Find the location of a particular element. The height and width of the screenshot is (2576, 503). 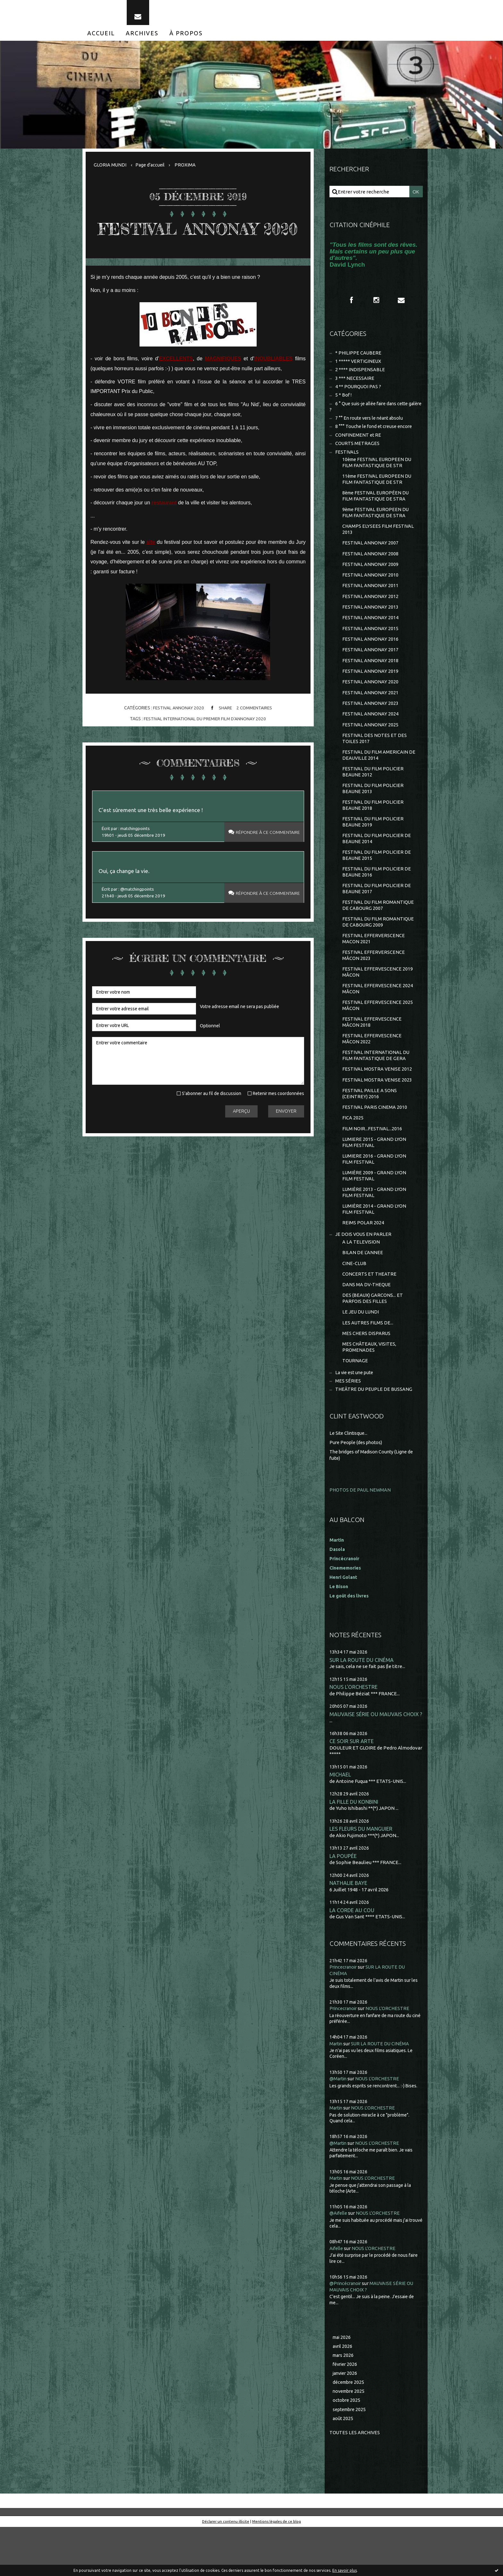

septembre 2025 is located at coordinates (351, 2458).